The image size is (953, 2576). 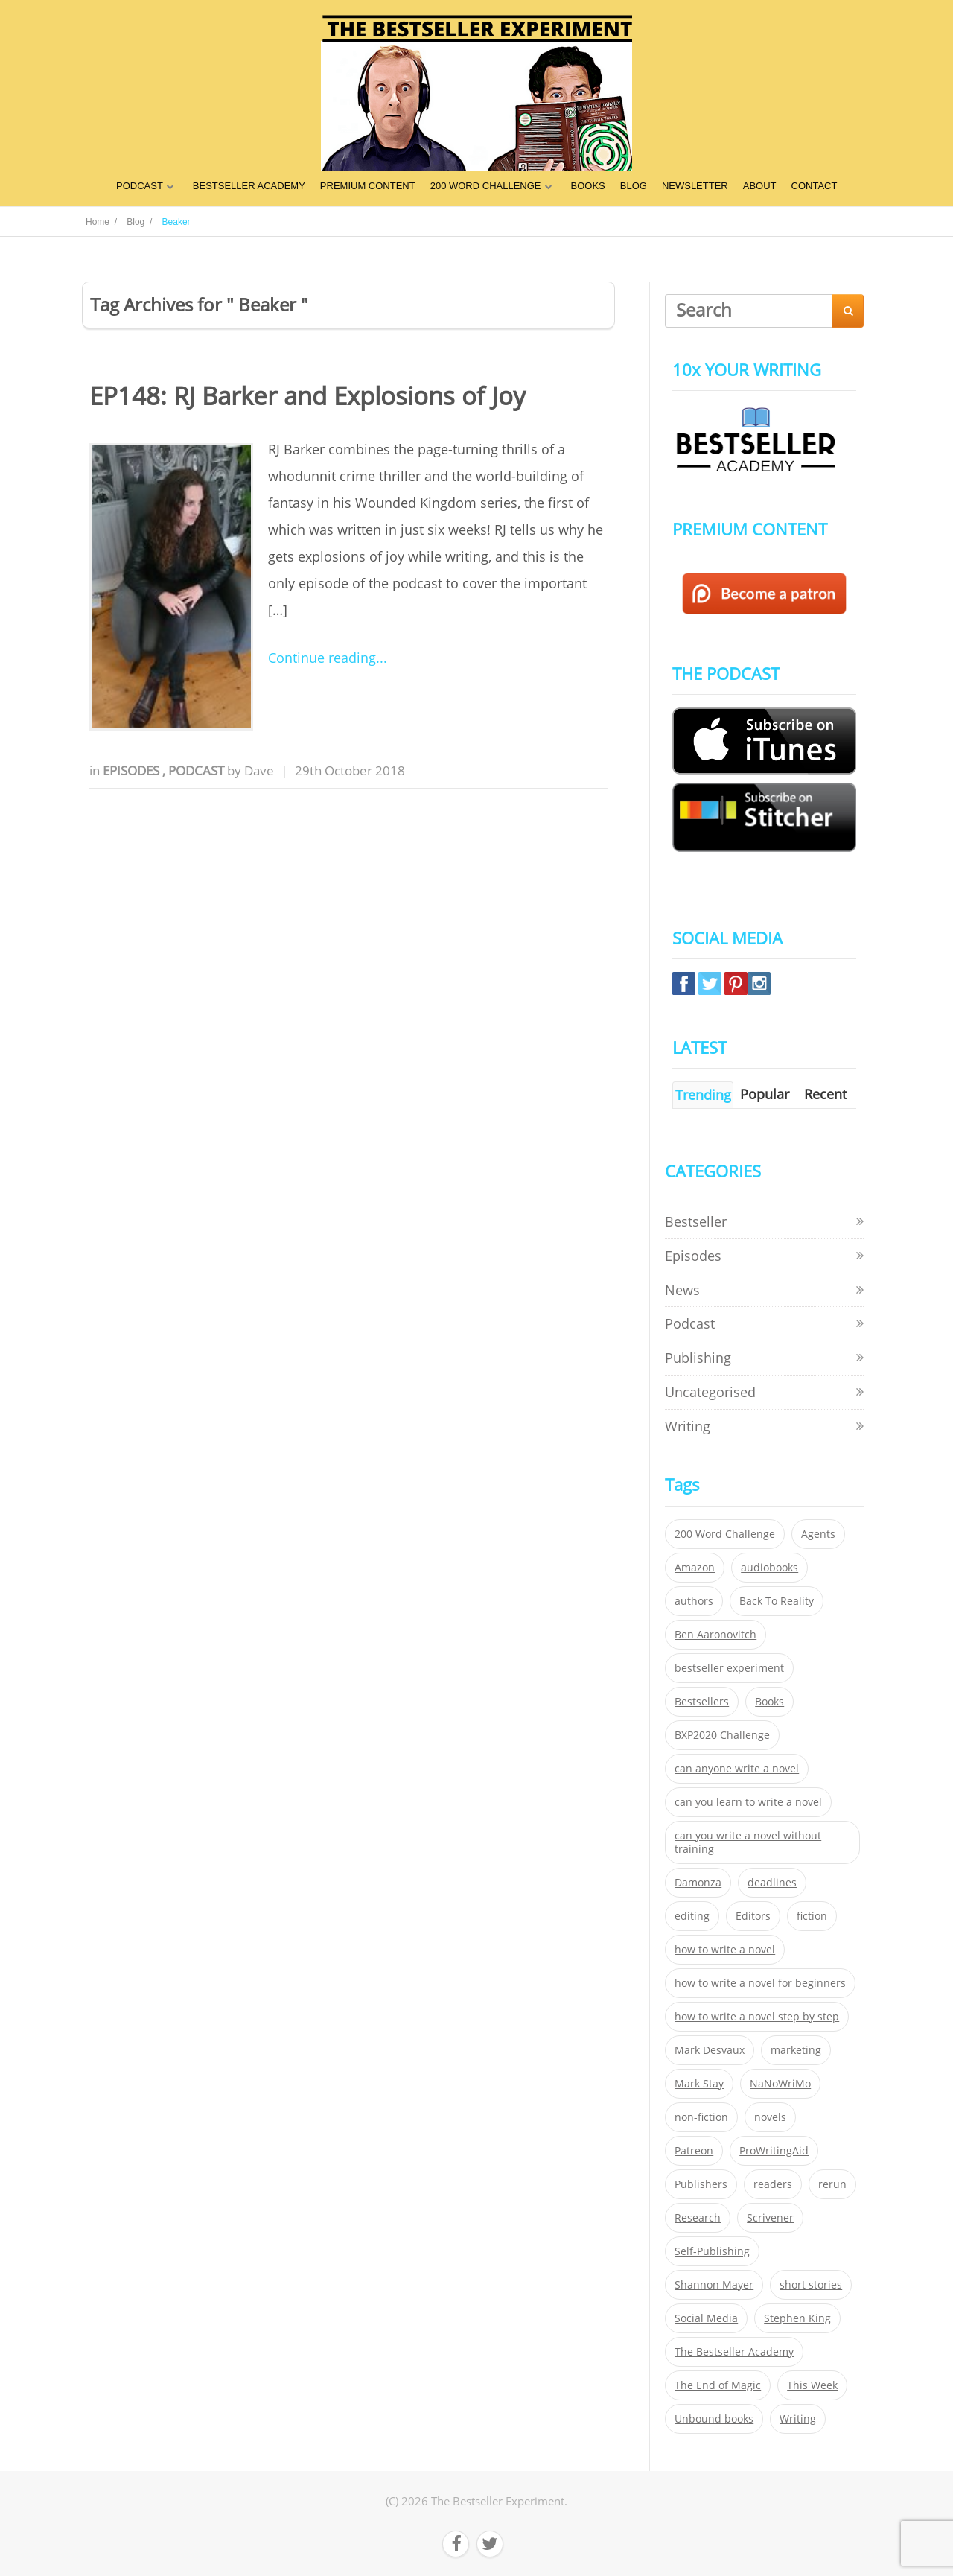 I want to click on Self-Publishing [Self-Publishing (25 items)], so click(x=712, y=2251).